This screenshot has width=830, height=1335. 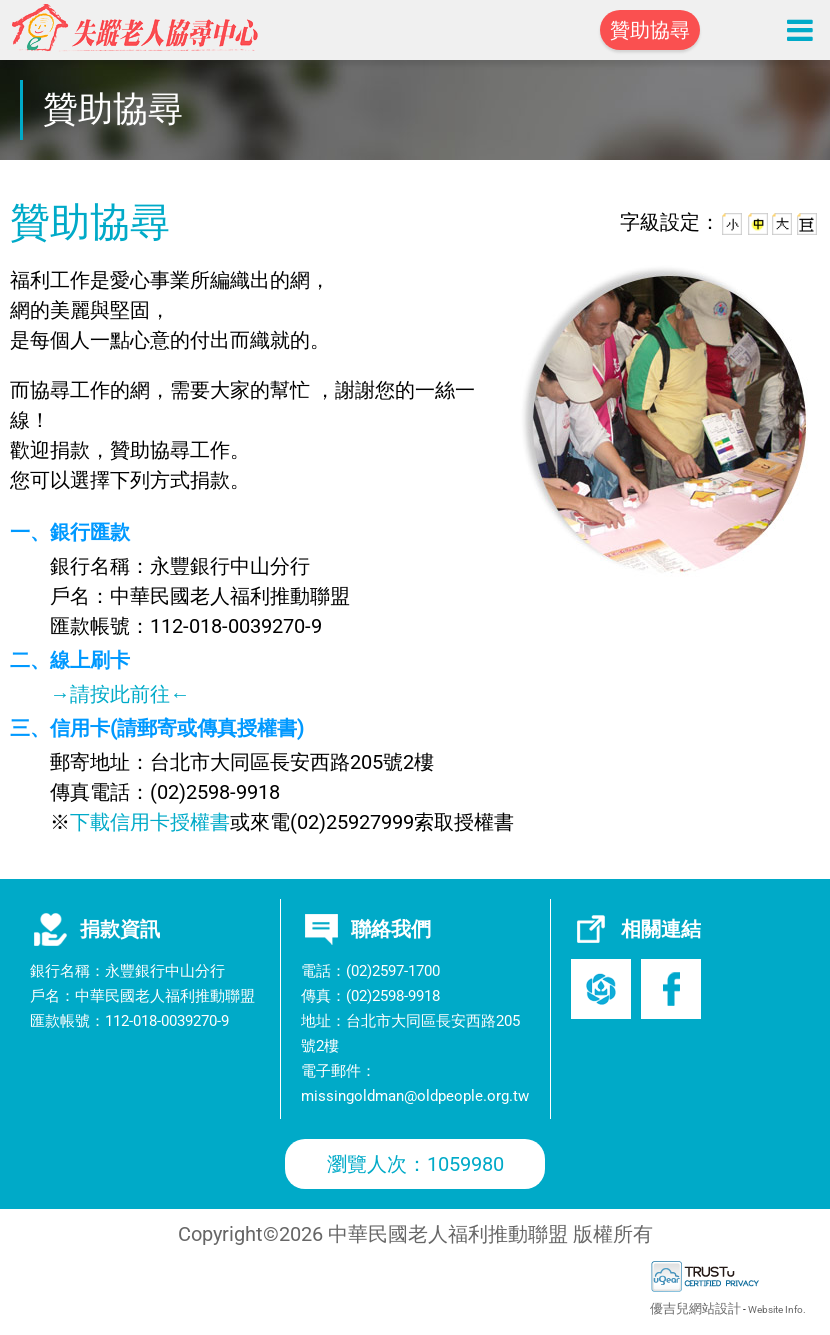 What do you see at coordinates (120, 694) in the screenshot?
I see `→請按此前往←` at bounding box center [120, 694].